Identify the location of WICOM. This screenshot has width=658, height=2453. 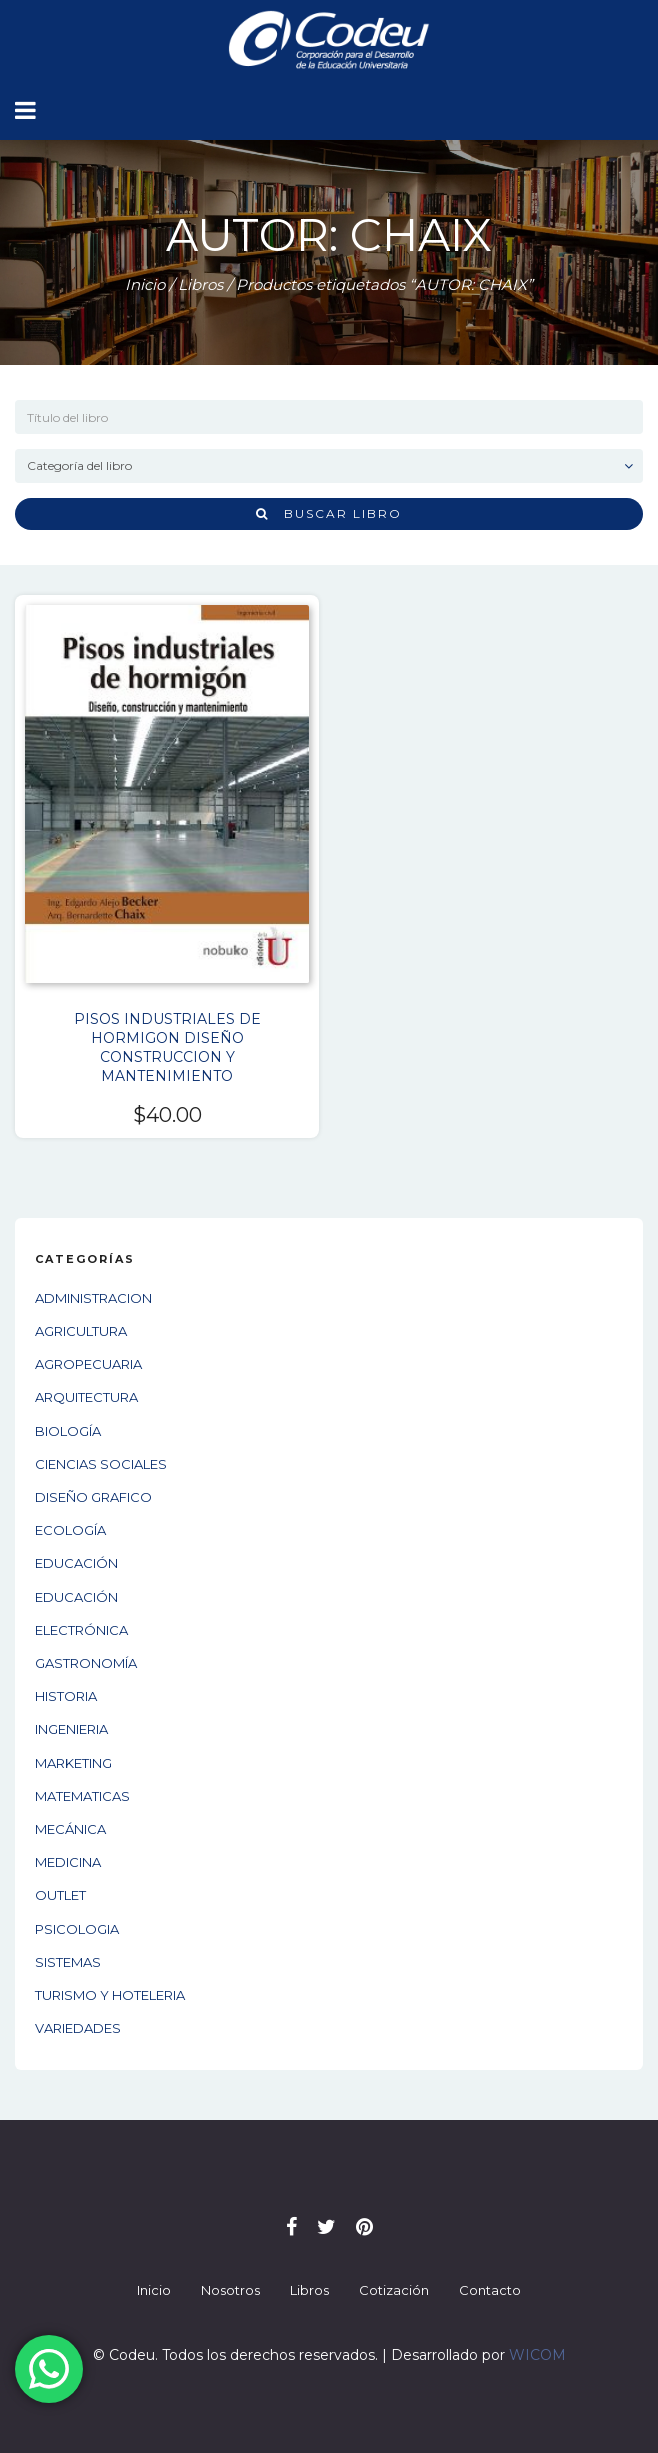
(537, 2355).